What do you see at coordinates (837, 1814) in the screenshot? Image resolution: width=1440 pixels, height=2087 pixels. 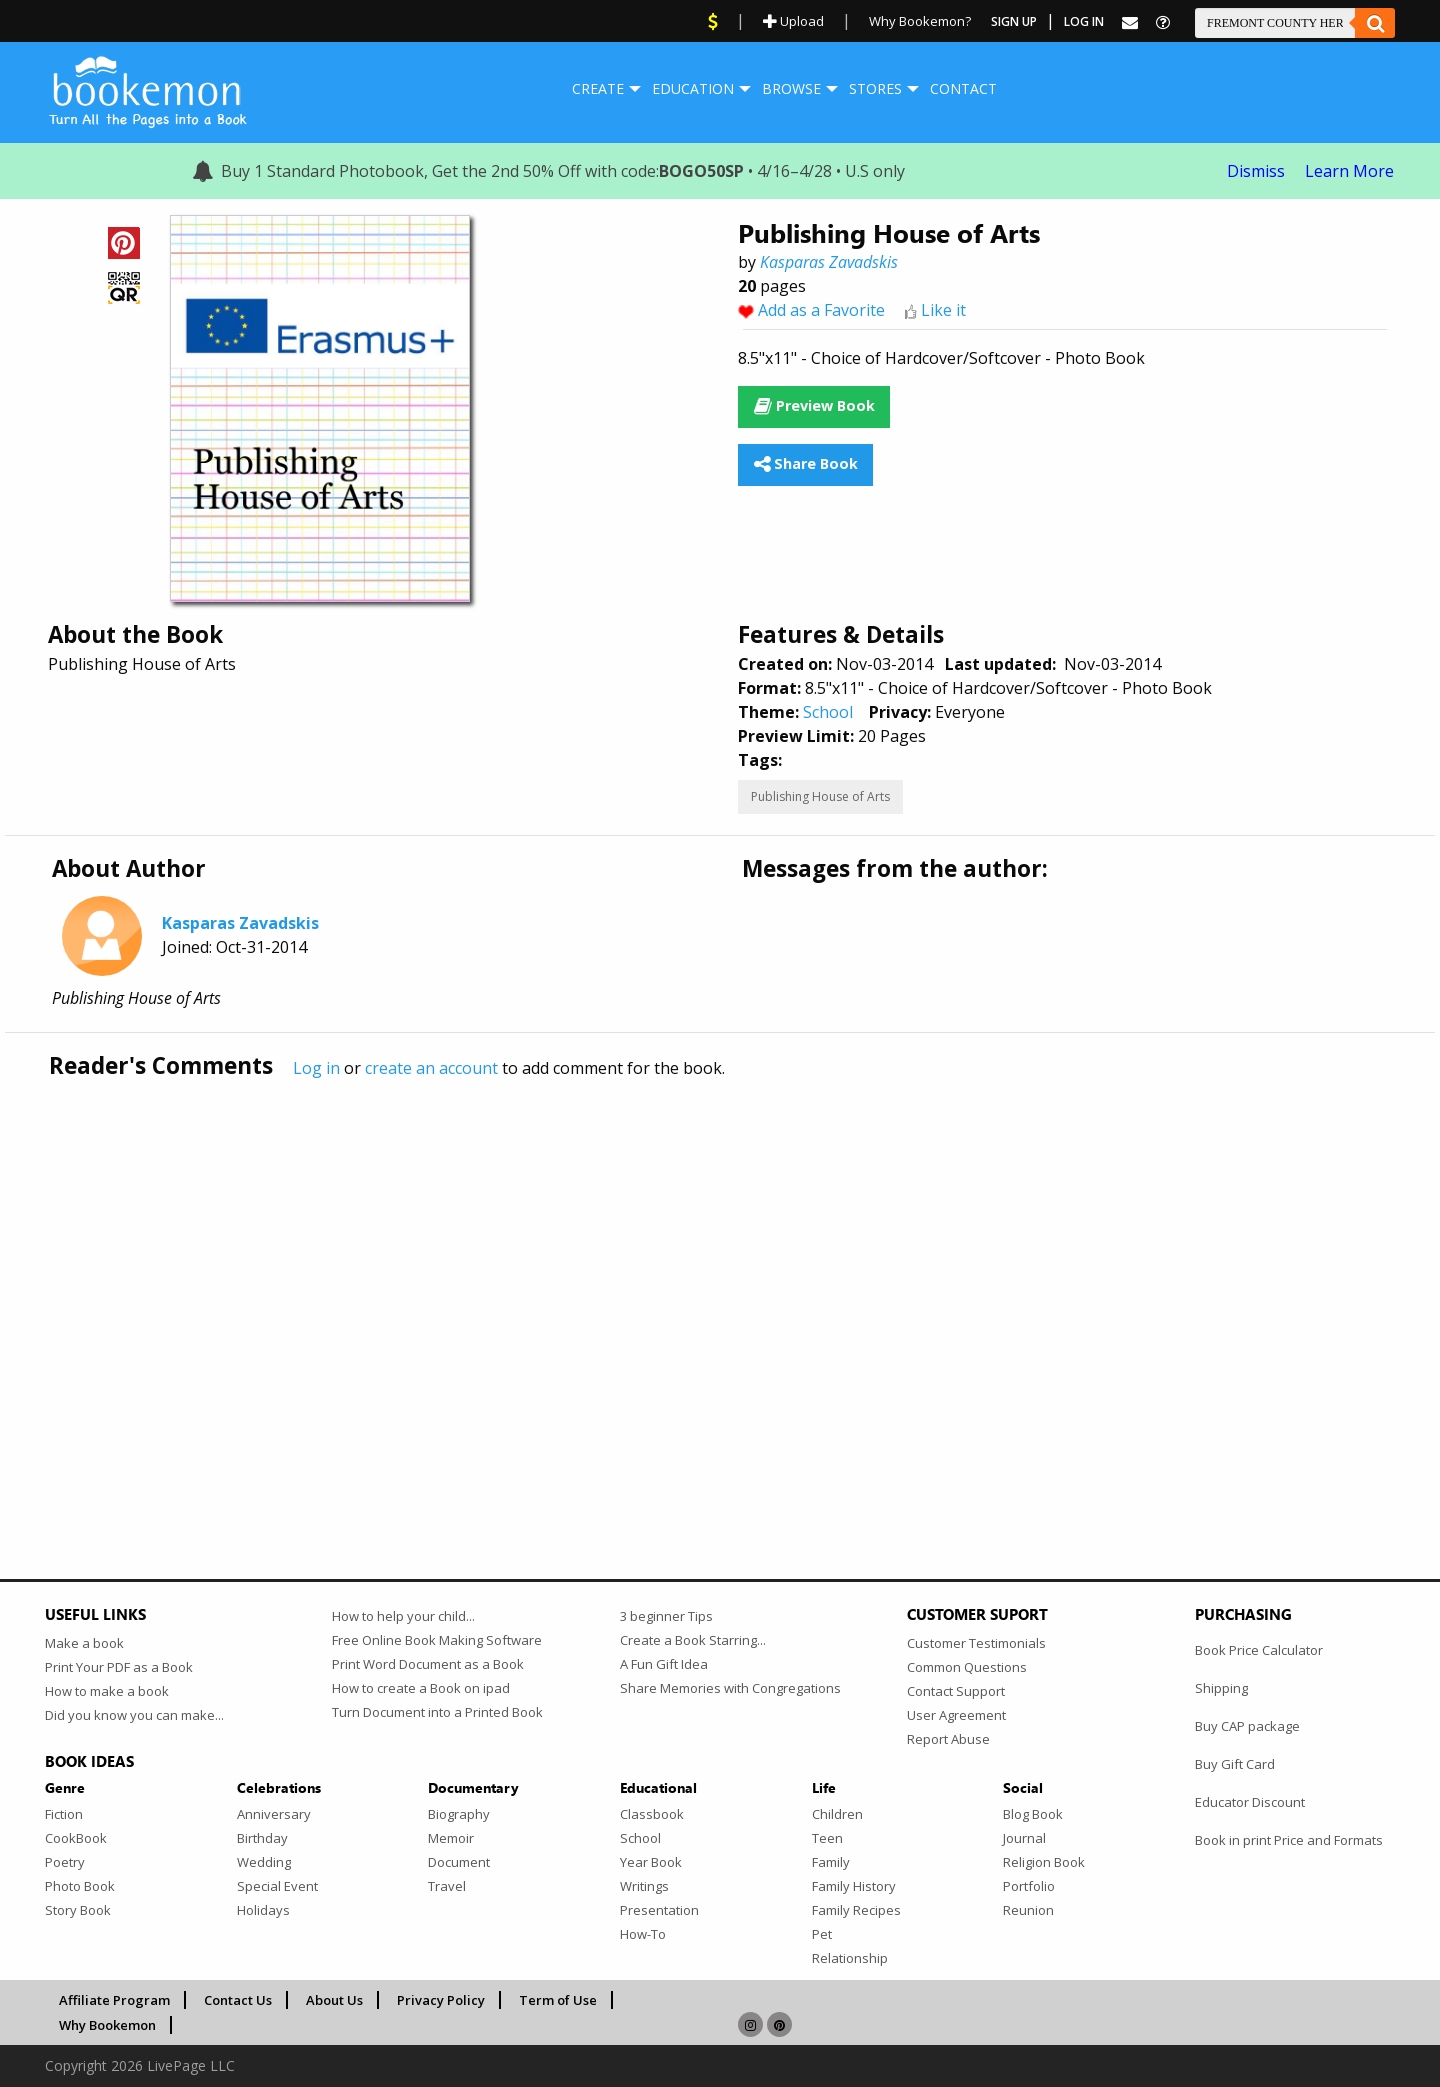 I see `Children` at bounding box center [837, 1814].